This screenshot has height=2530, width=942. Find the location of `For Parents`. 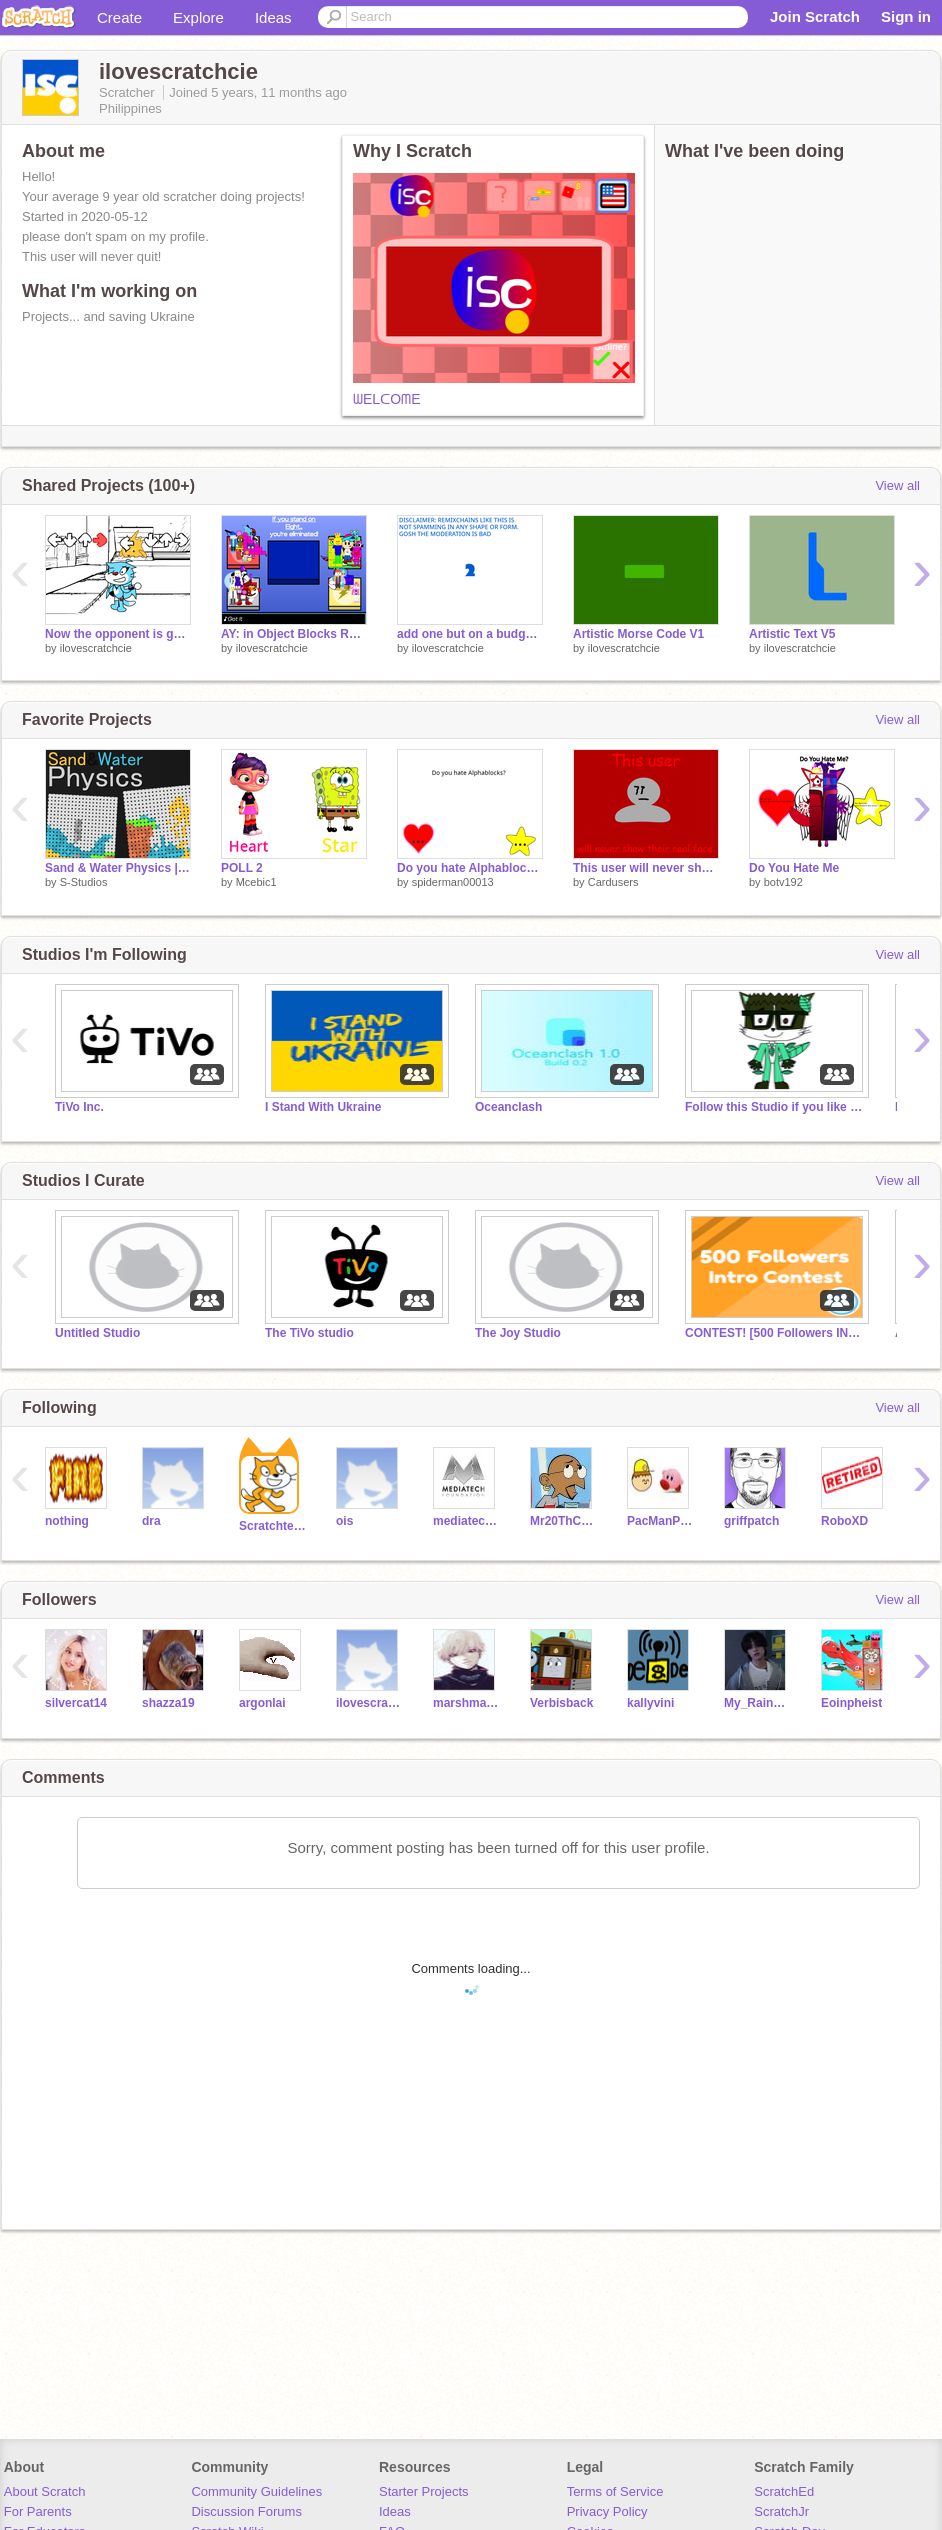

For Parents is located at coordinates (38, 2511).